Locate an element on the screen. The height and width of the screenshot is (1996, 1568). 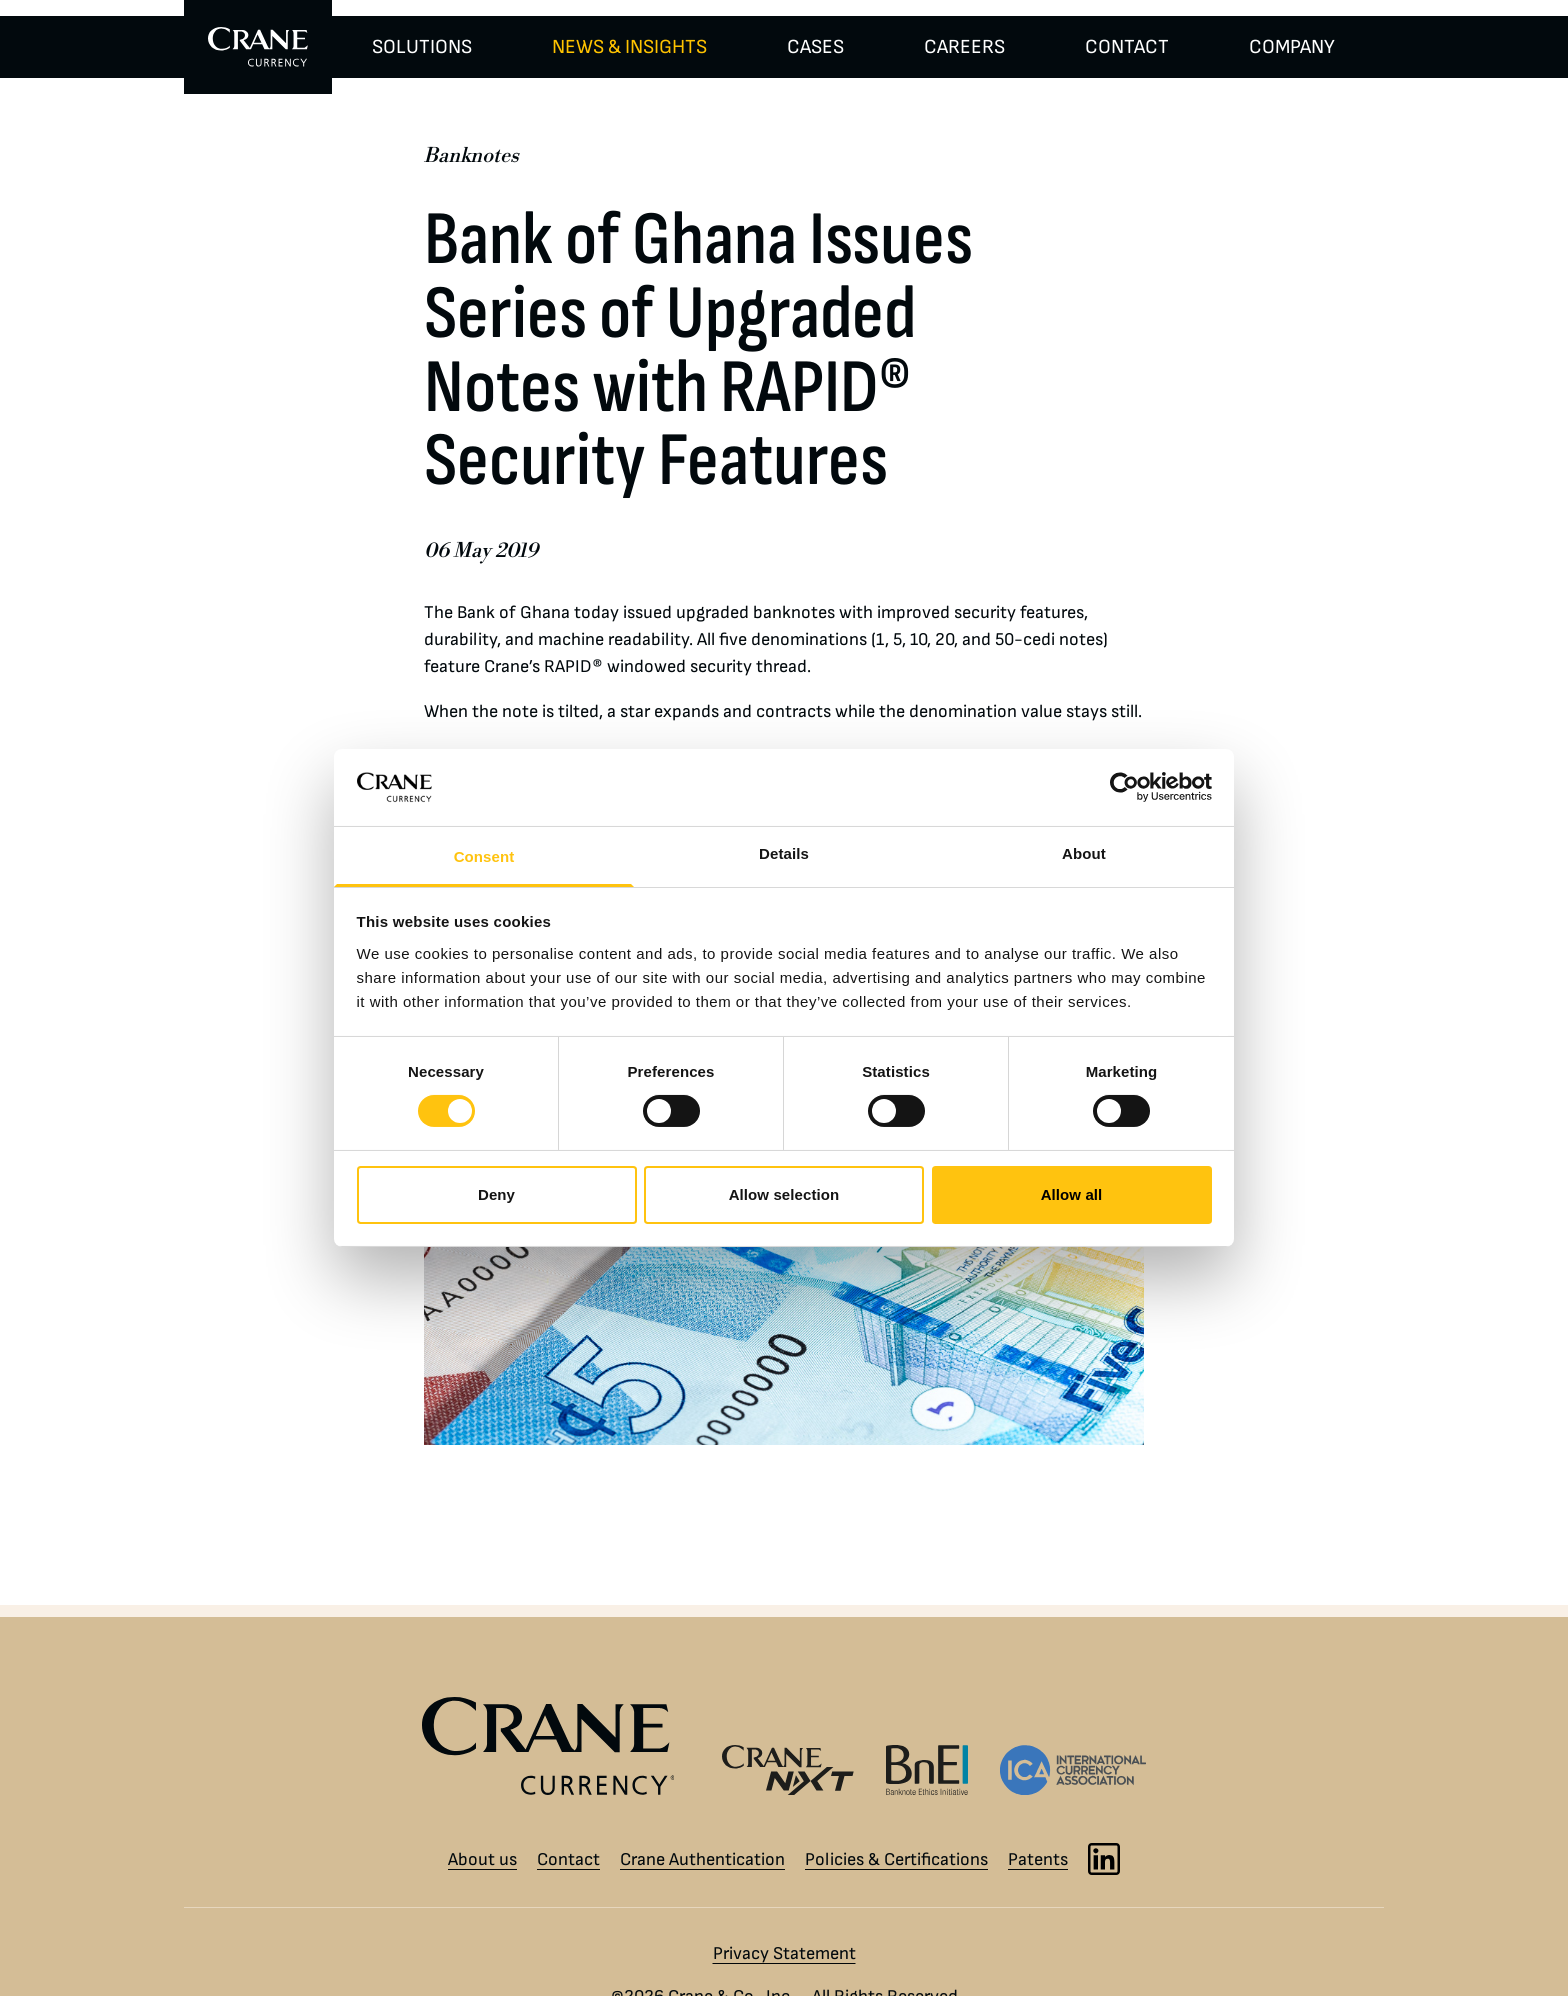
CAREERS is located at coordinates (964, 47).